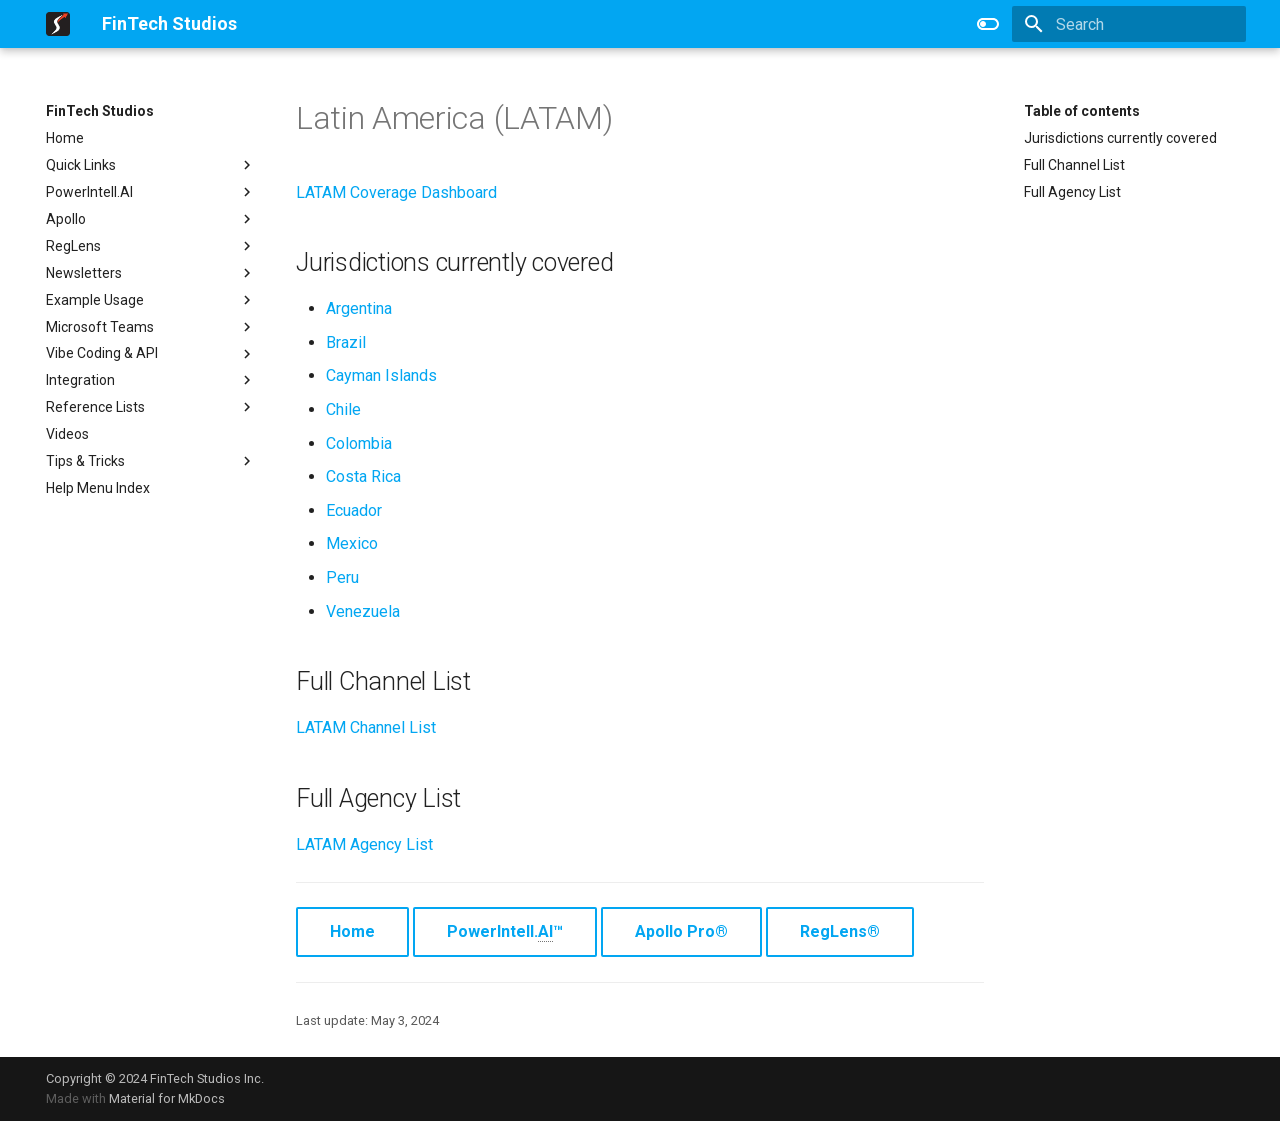 The image size is (1280, 1121). What do you see at coordinates (363, 611) in the screenshot?
I see `Venezuela` at bounding box center [363, 611].